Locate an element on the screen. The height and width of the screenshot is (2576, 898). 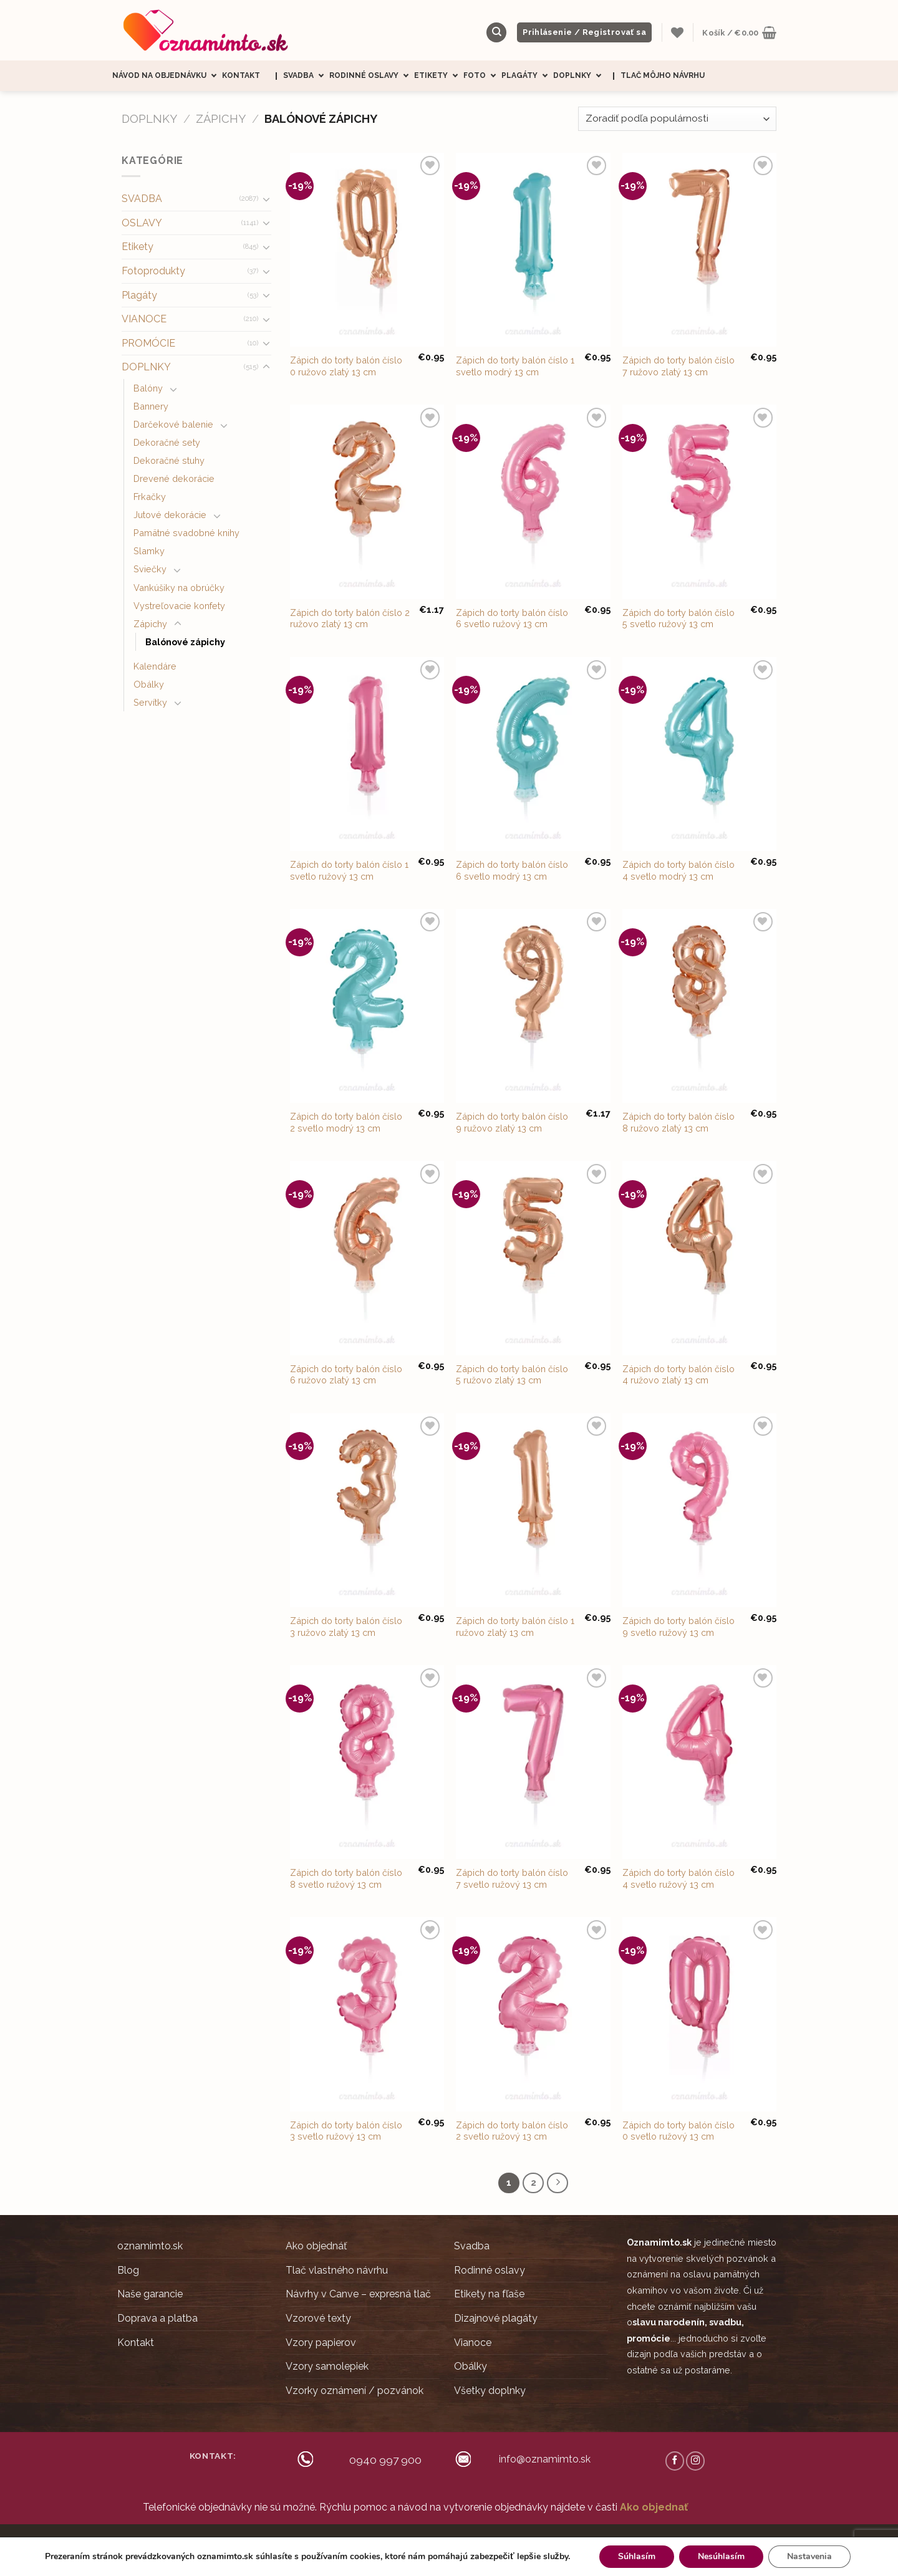
Zápich do torty balón číslo 9 ružovo zlatý 13 cm is located at coordinates (512, 1122).